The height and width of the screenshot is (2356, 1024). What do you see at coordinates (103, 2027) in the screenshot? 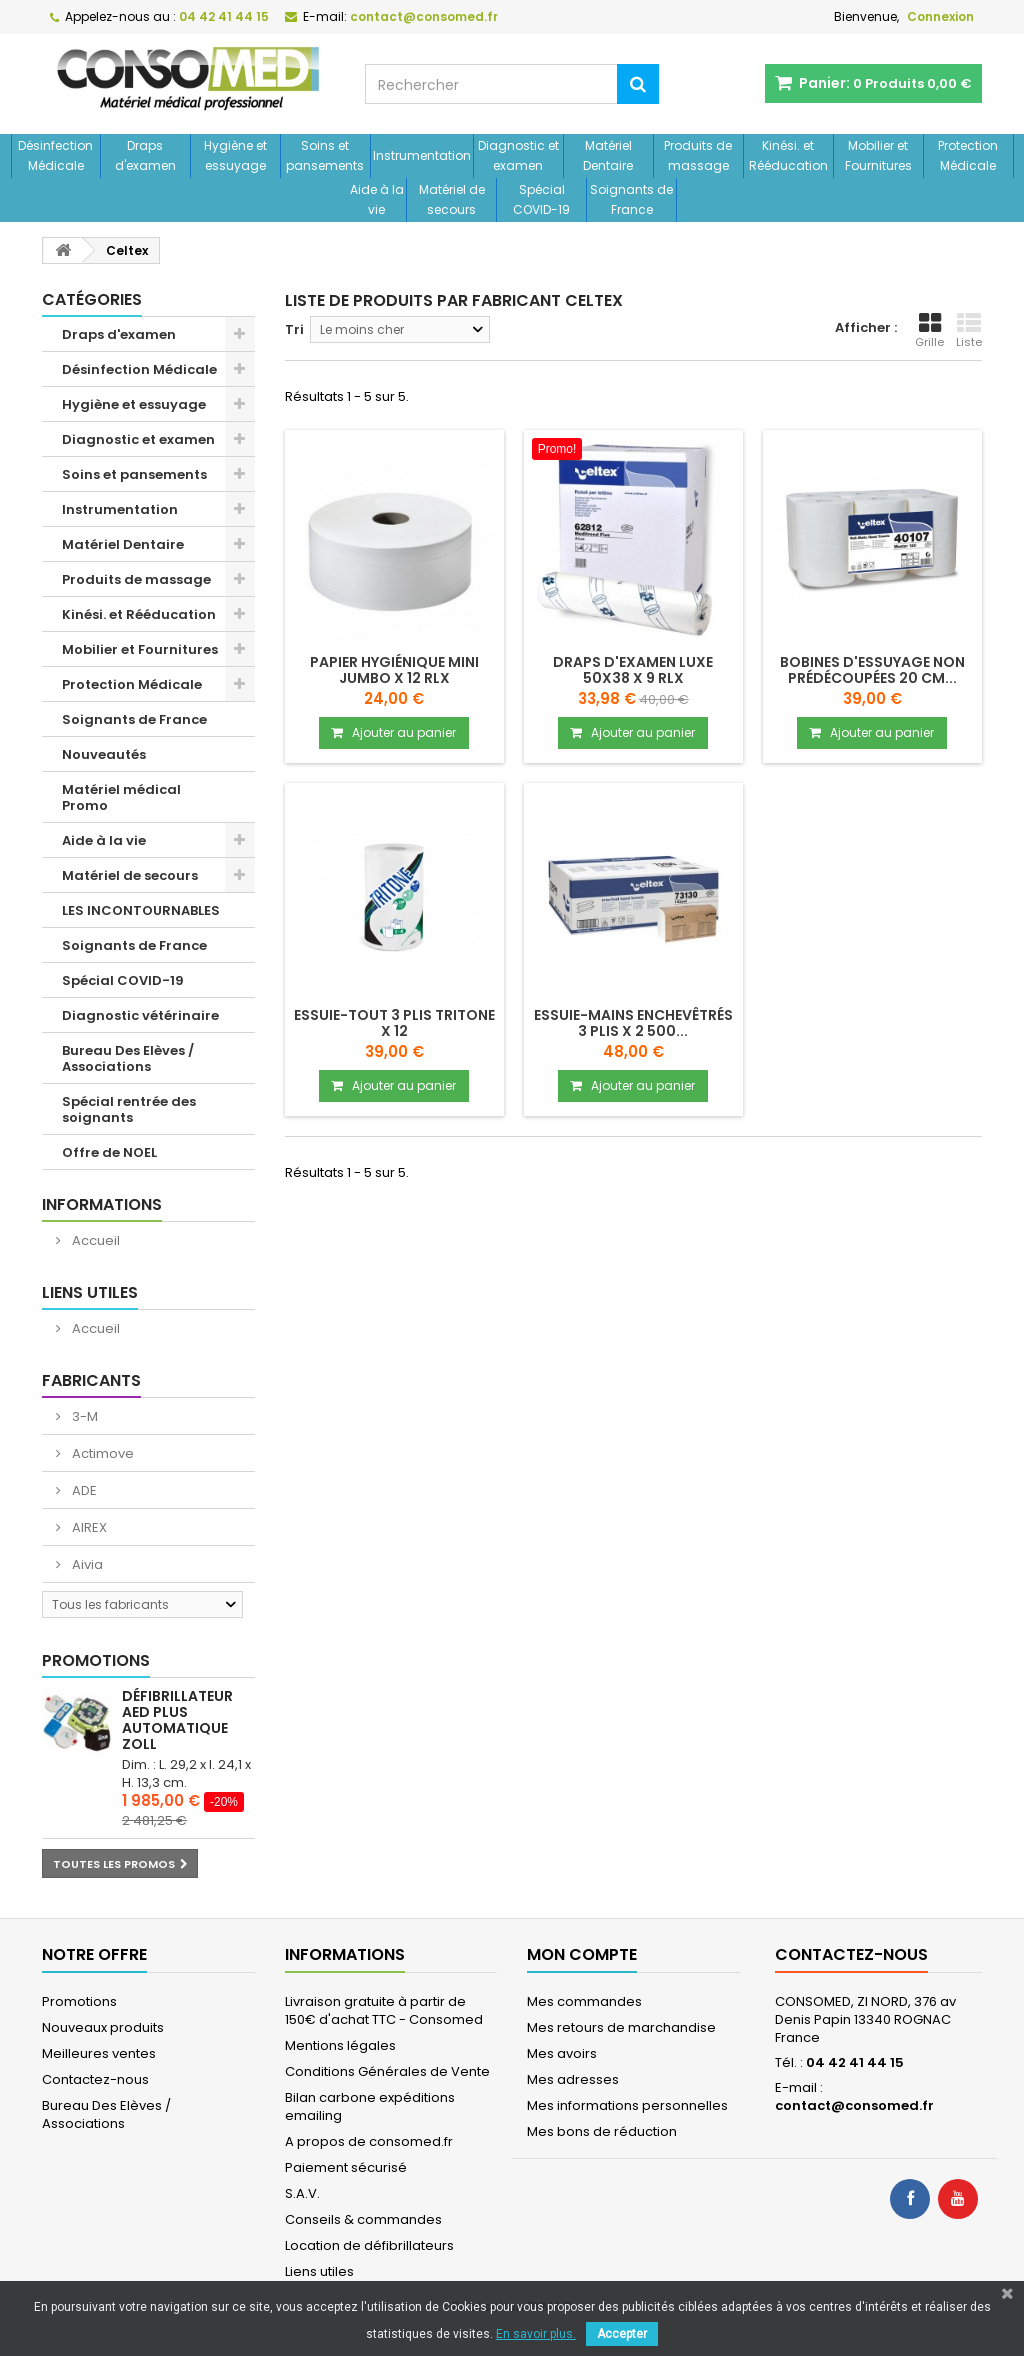
I see `Nouveaux produits` at bounding box center [103, 2027].